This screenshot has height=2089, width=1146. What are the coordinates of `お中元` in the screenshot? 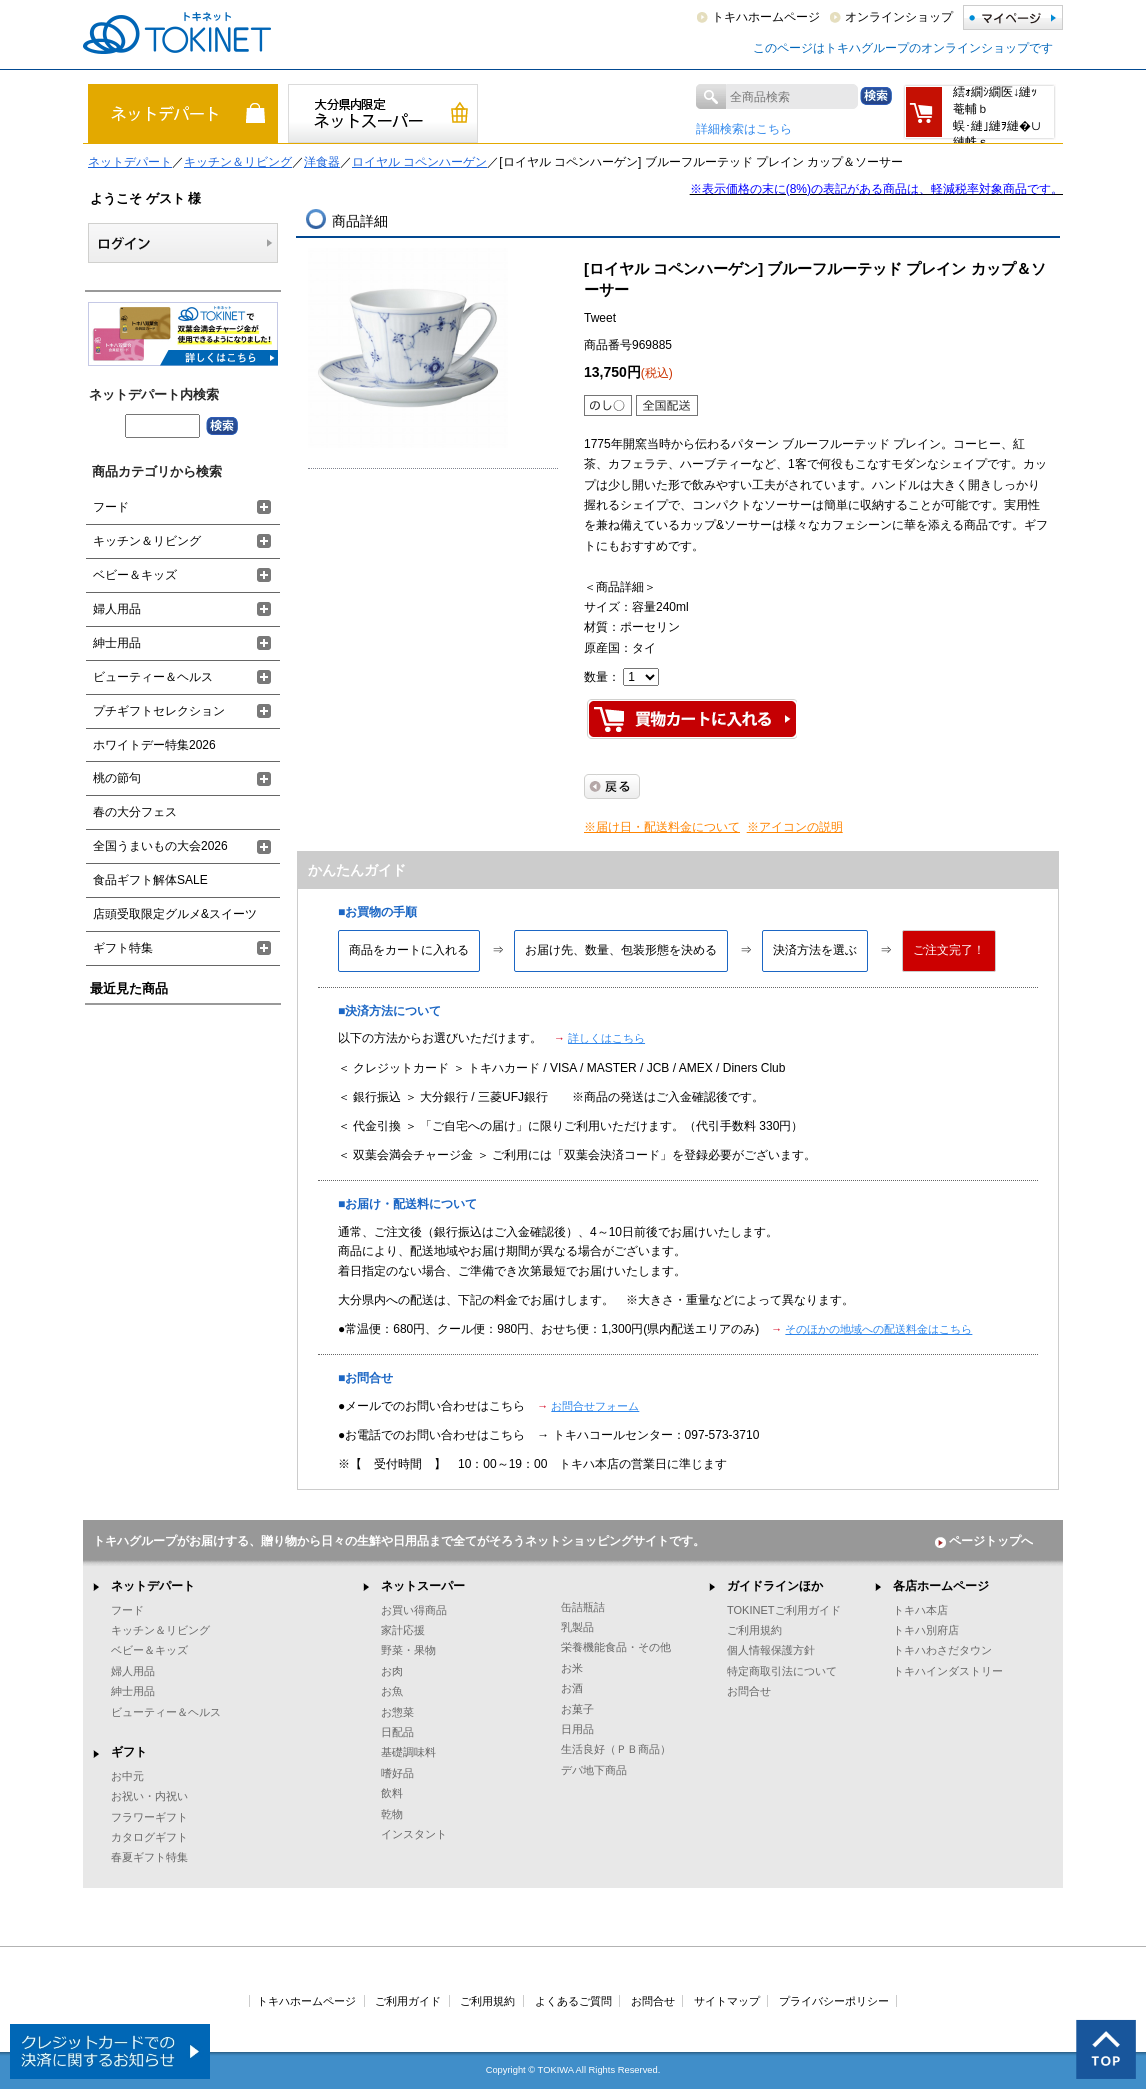 It's located at (127, 1776).